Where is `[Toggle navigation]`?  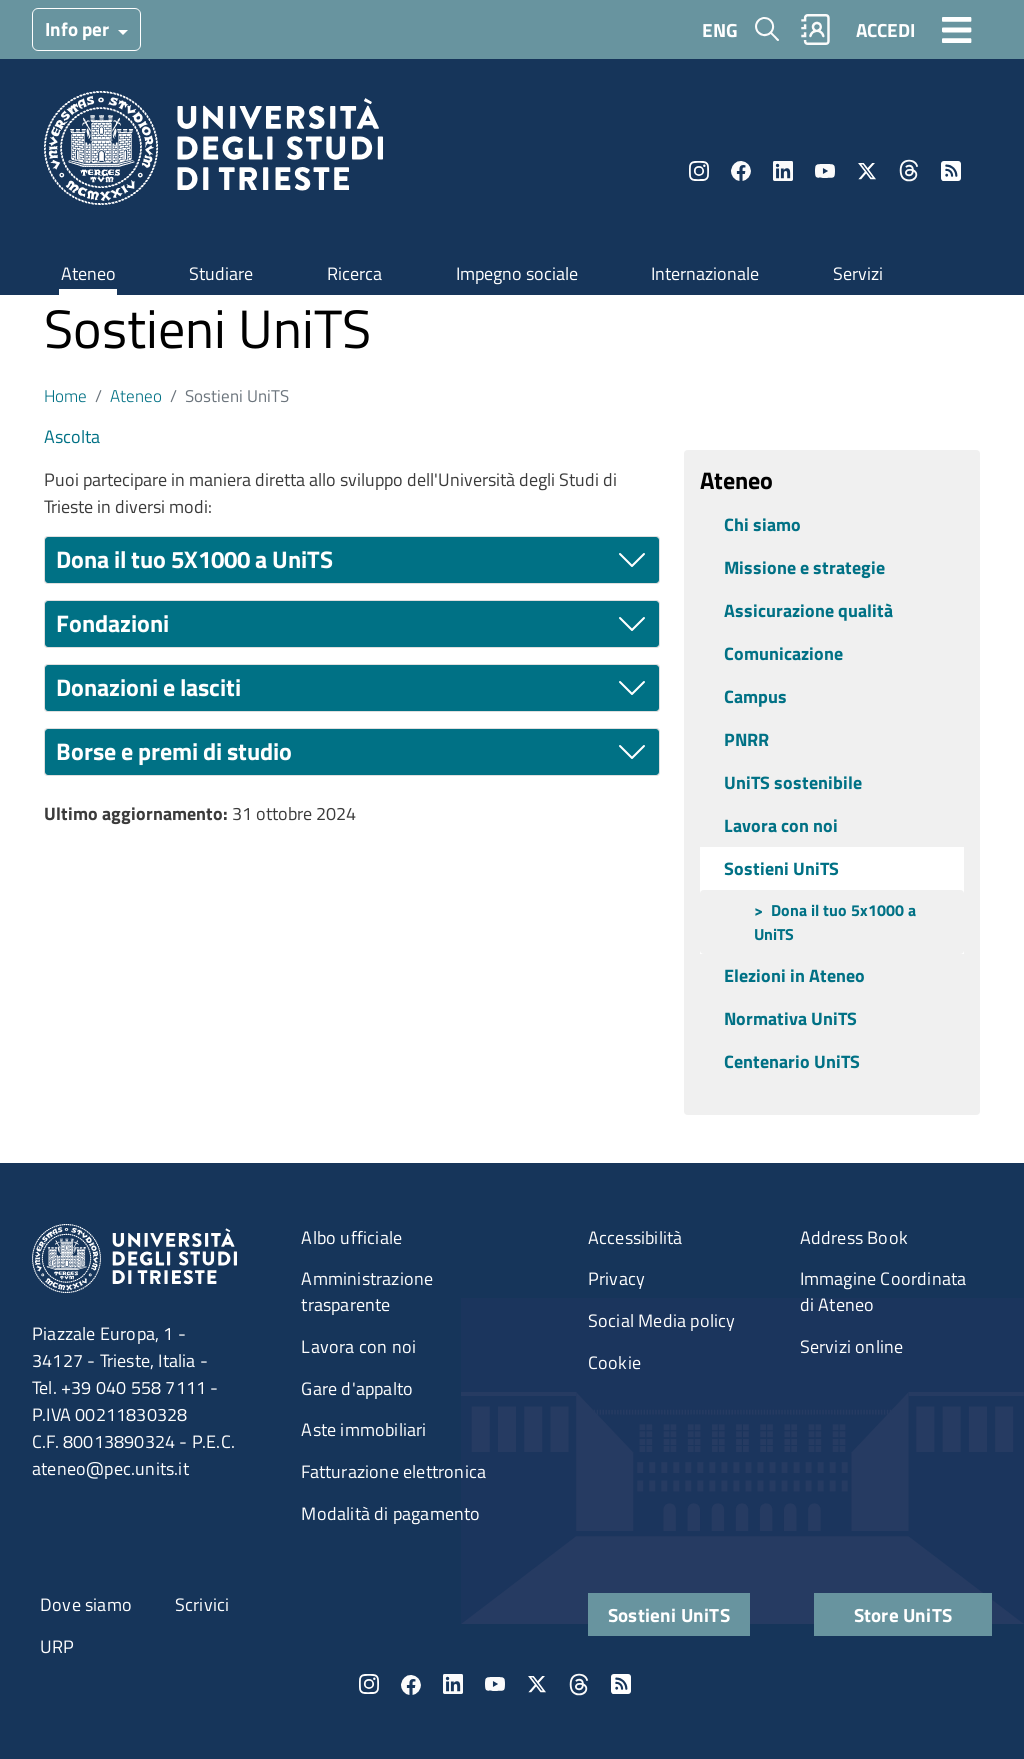 [Toggle navigation] is located at coordinates (957, 29).